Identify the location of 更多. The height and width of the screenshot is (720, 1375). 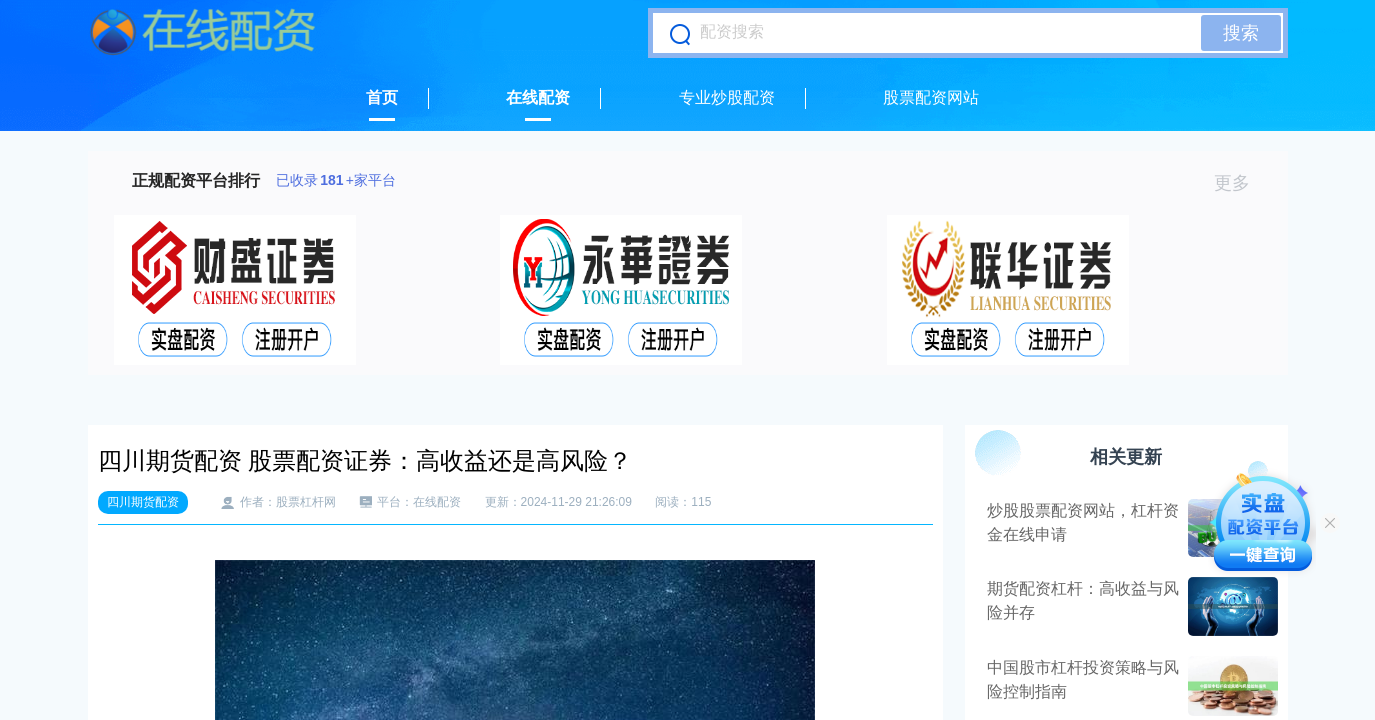
(1240, 183).